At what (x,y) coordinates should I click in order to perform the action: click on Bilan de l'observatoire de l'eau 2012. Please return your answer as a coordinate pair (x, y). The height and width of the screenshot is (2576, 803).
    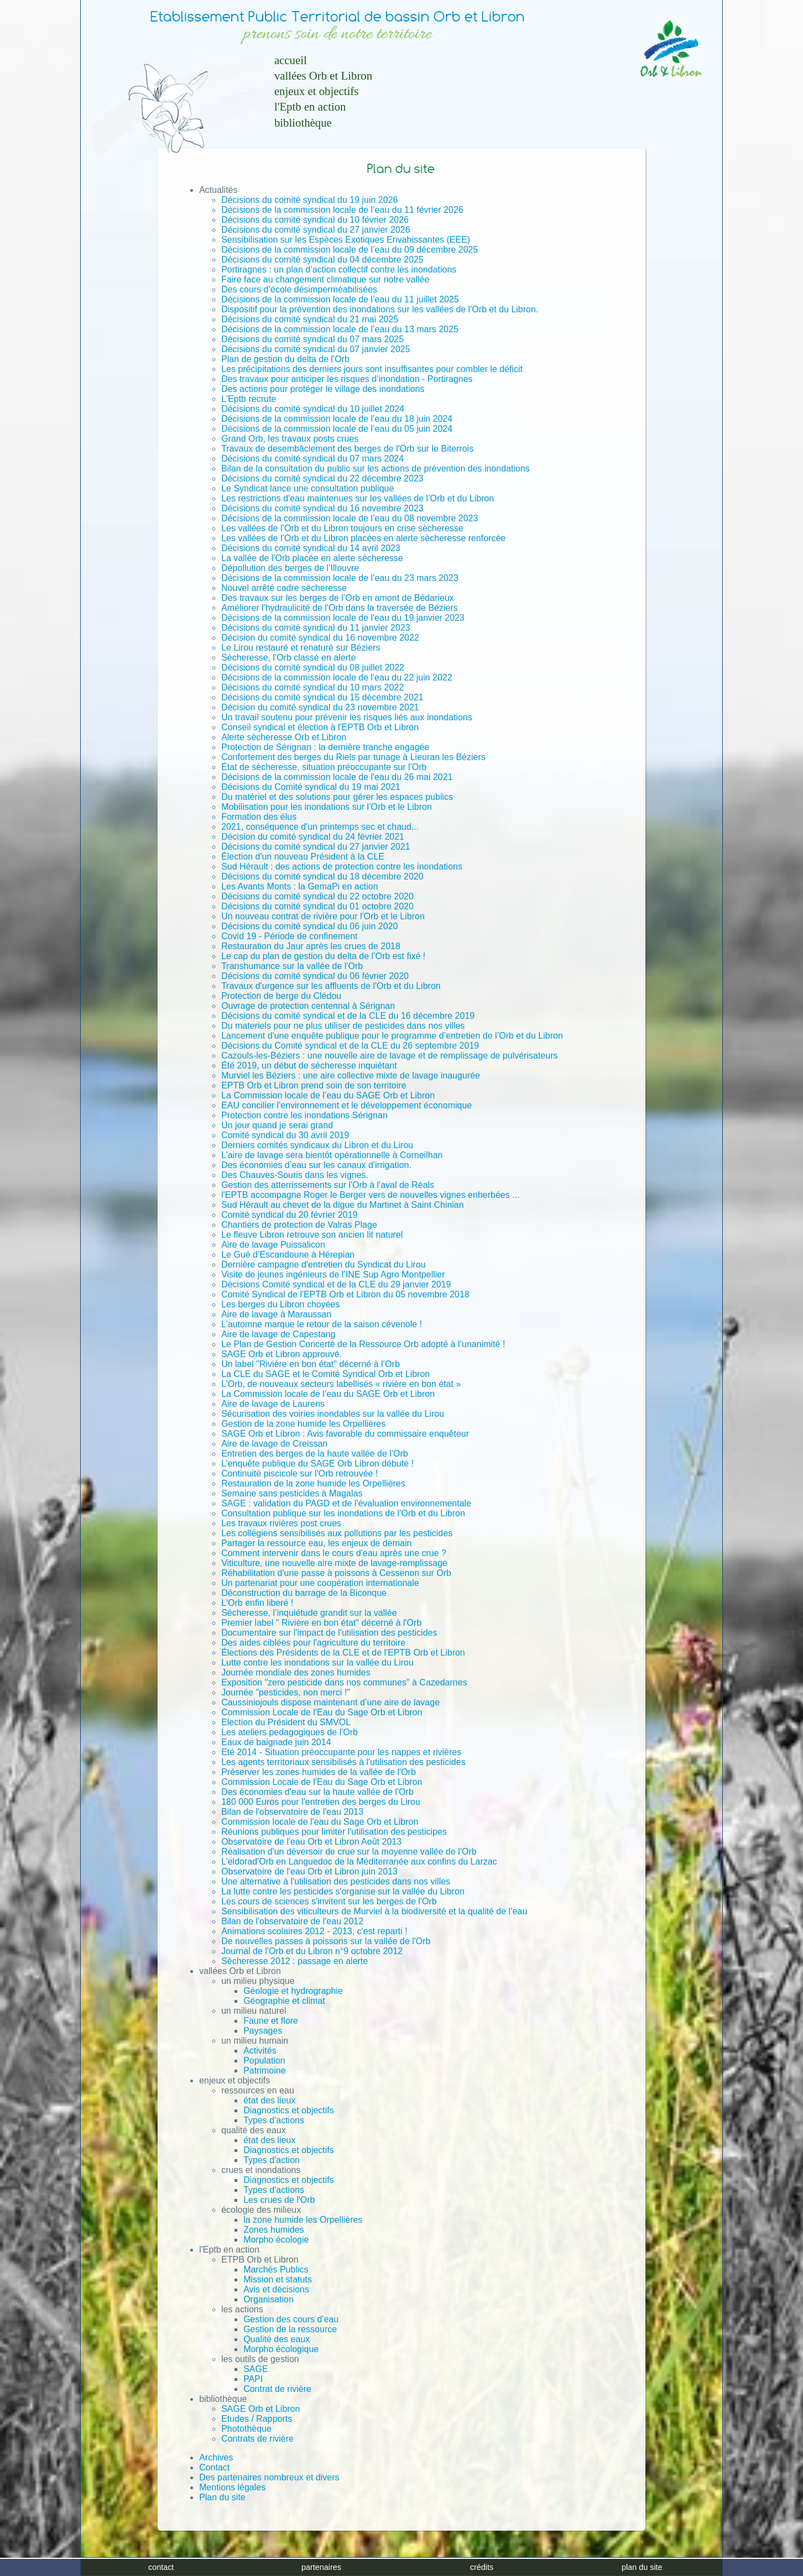
    Looking at the image, I should click on (292, 1921).